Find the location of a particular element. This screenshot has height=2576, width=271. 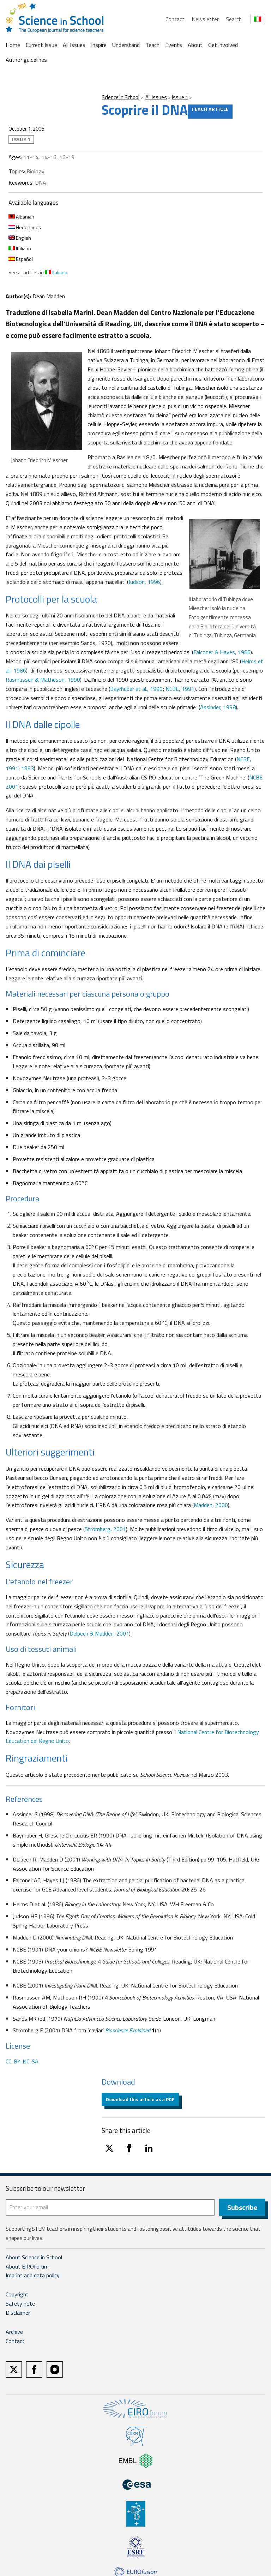

Download this article as a PDF is located at coordinates (140, 2099).